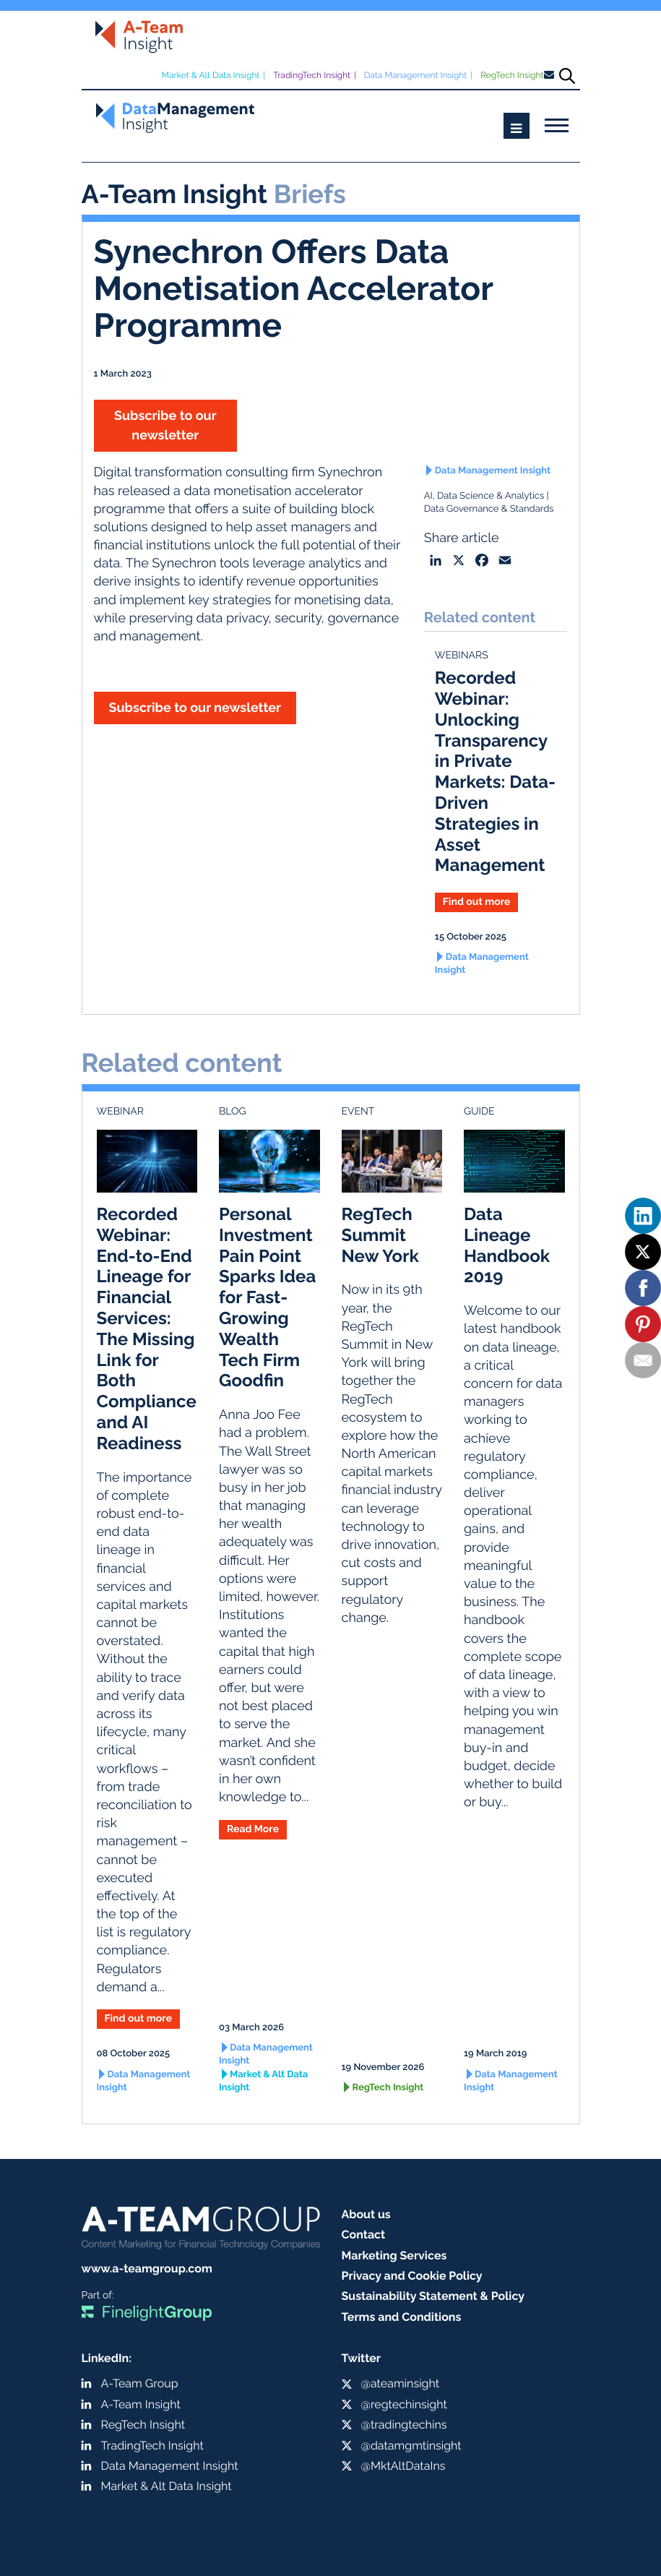  What do you see at coordinates (267, 1297) in the screenshot?
I see `Personal Investment Pain Point Sparks Idea for Fast-Growing Wealth Tech Firm Goodfin` at bounding box center [267, 1297].